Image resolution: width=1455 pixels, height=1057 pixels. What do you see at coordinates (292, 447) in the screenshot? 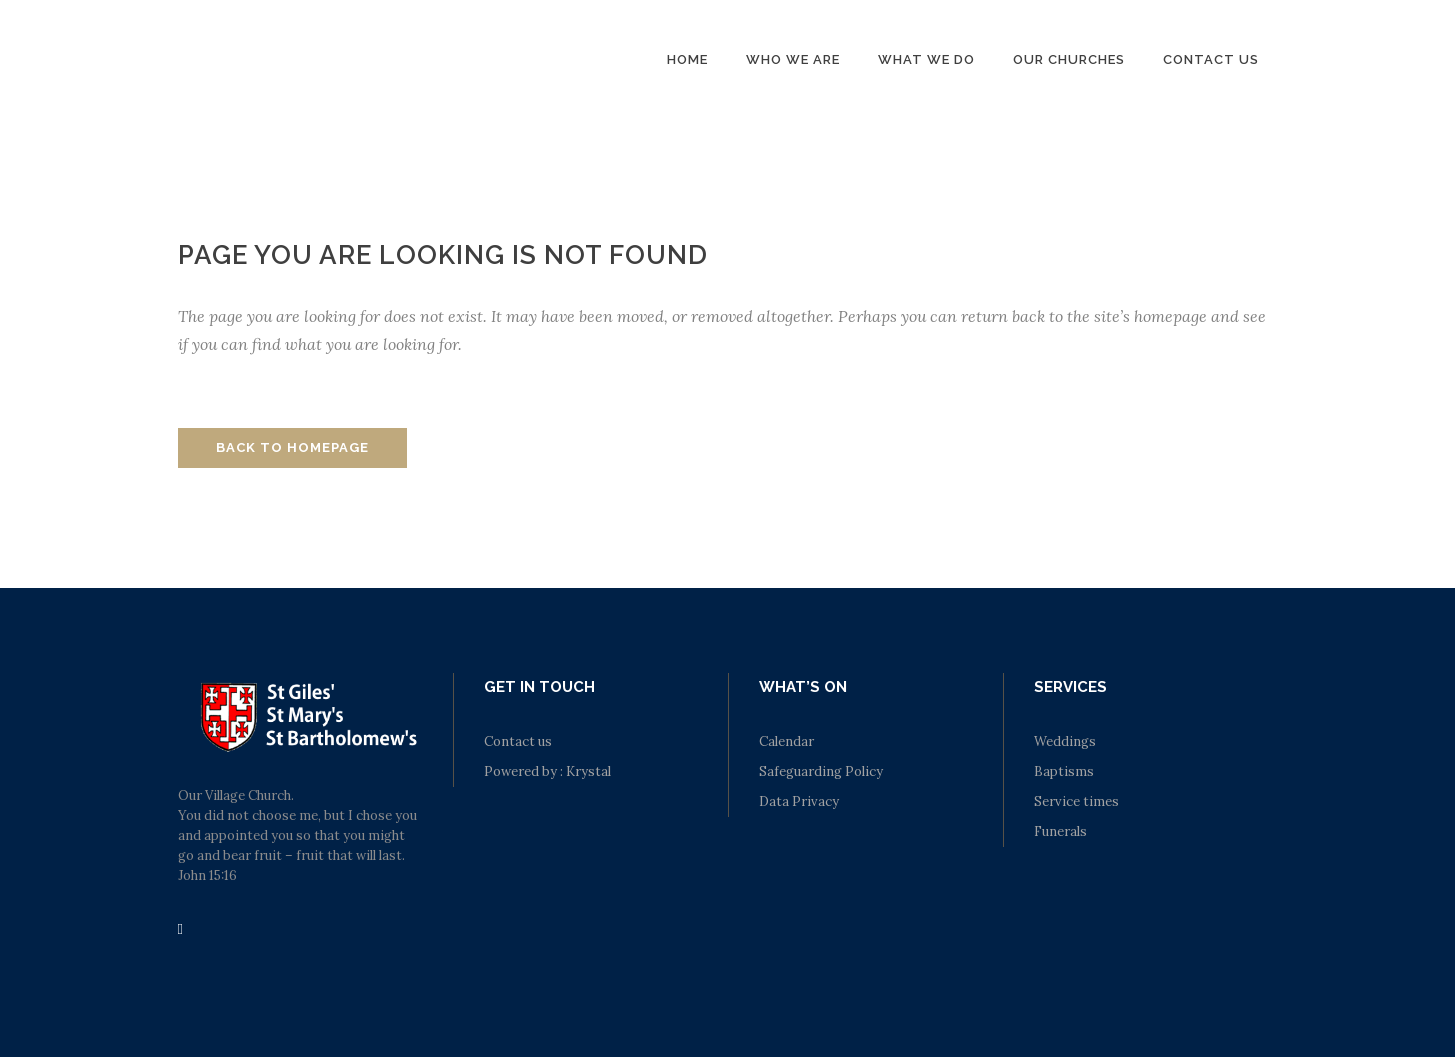
I see `Back to homepage` at bounding box center [292, 447].